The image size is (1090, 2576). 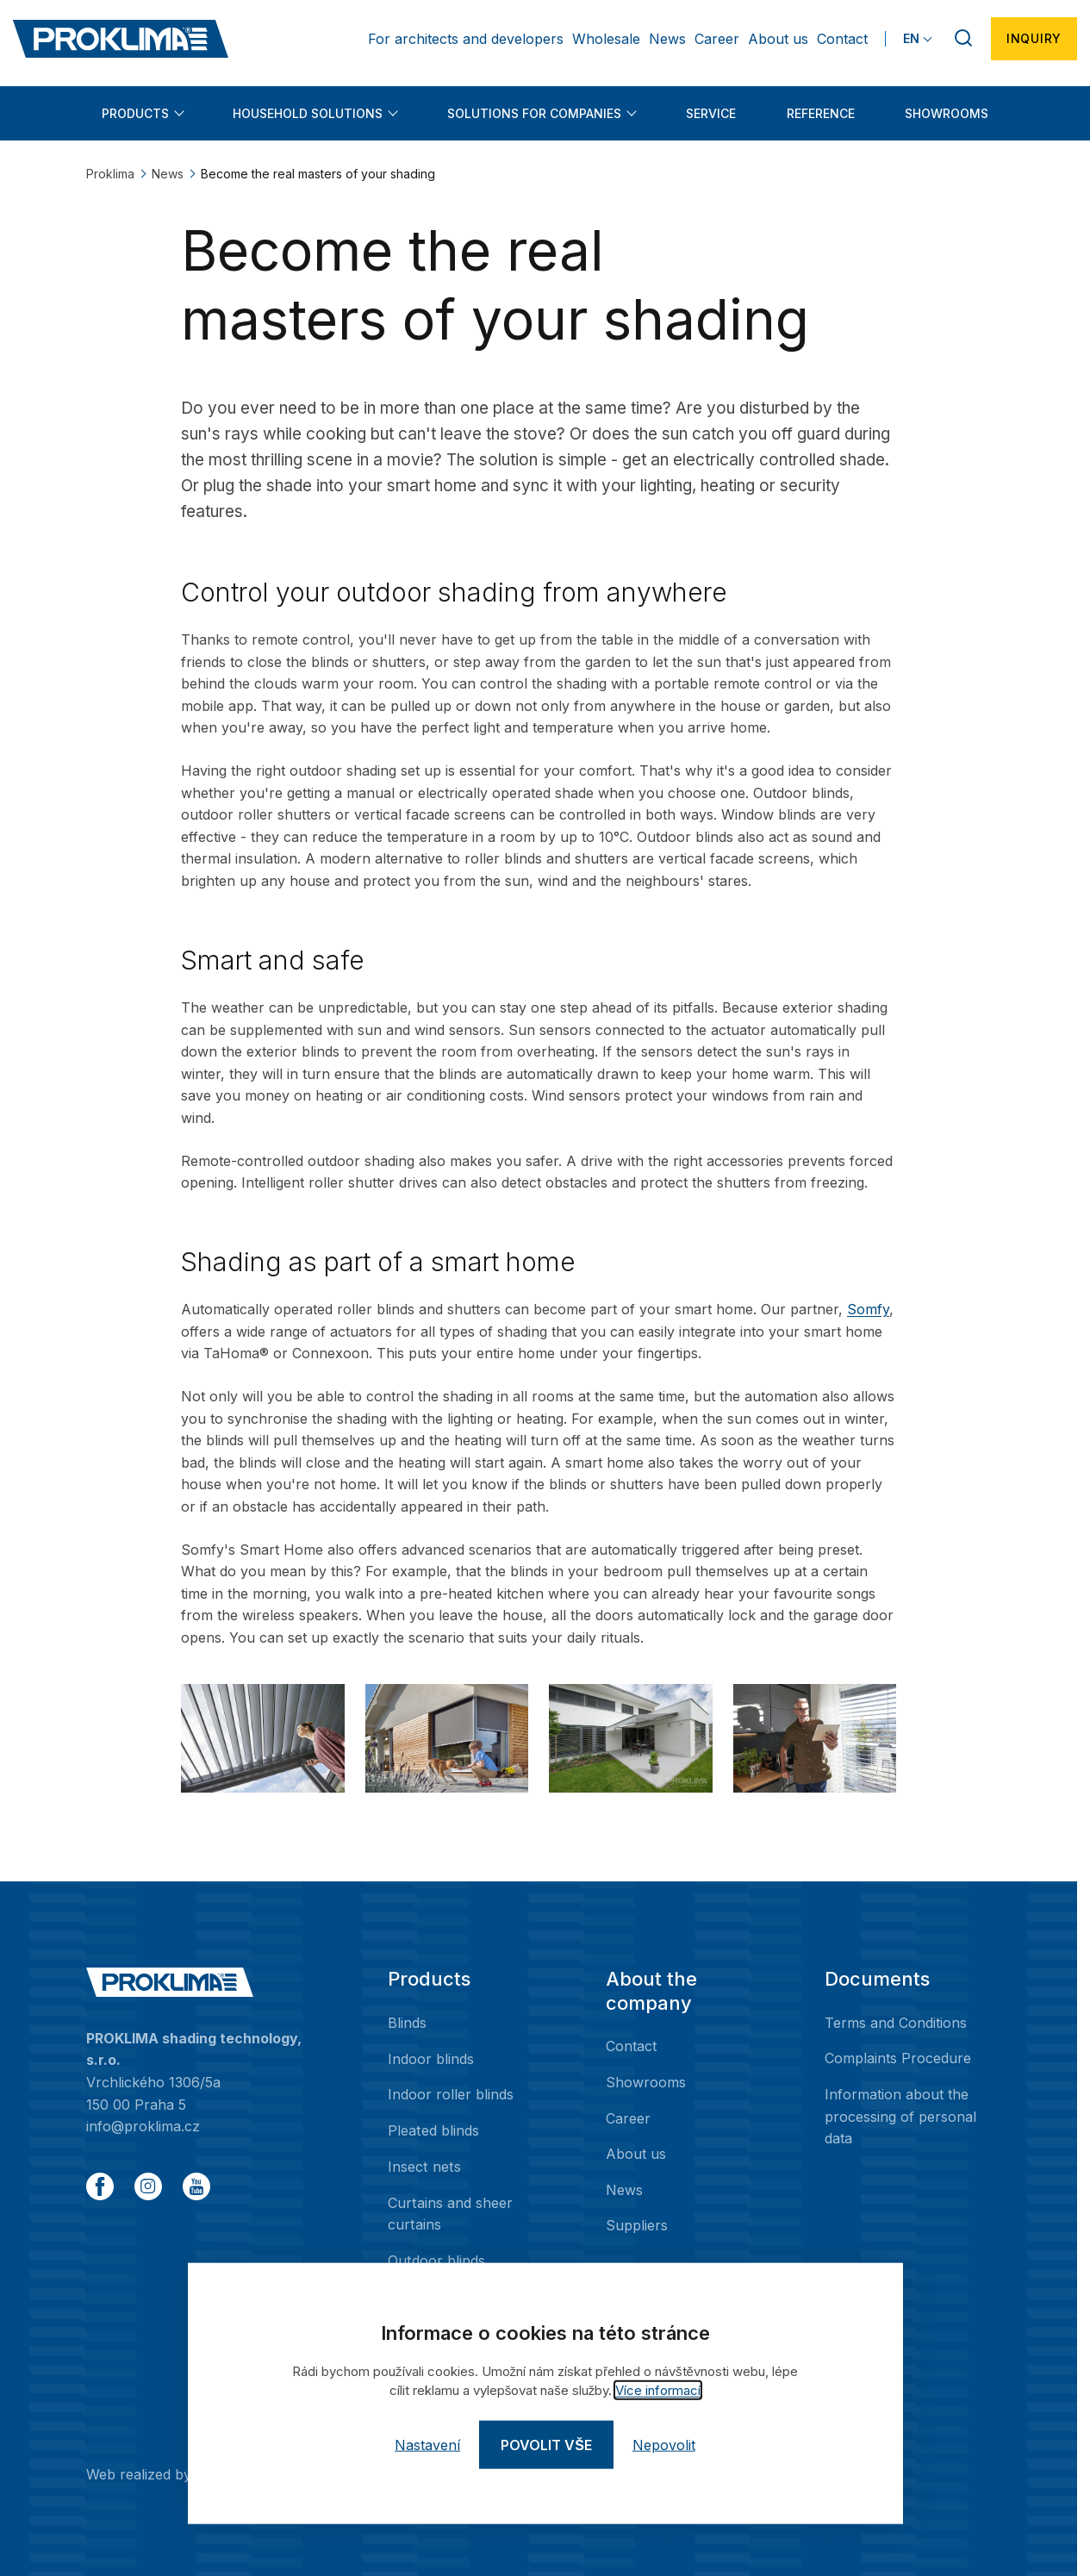 What do you see at coordinates (1034, 38) in the screenshot?
I see `Inquiry` at bounding box center [1034, 38].